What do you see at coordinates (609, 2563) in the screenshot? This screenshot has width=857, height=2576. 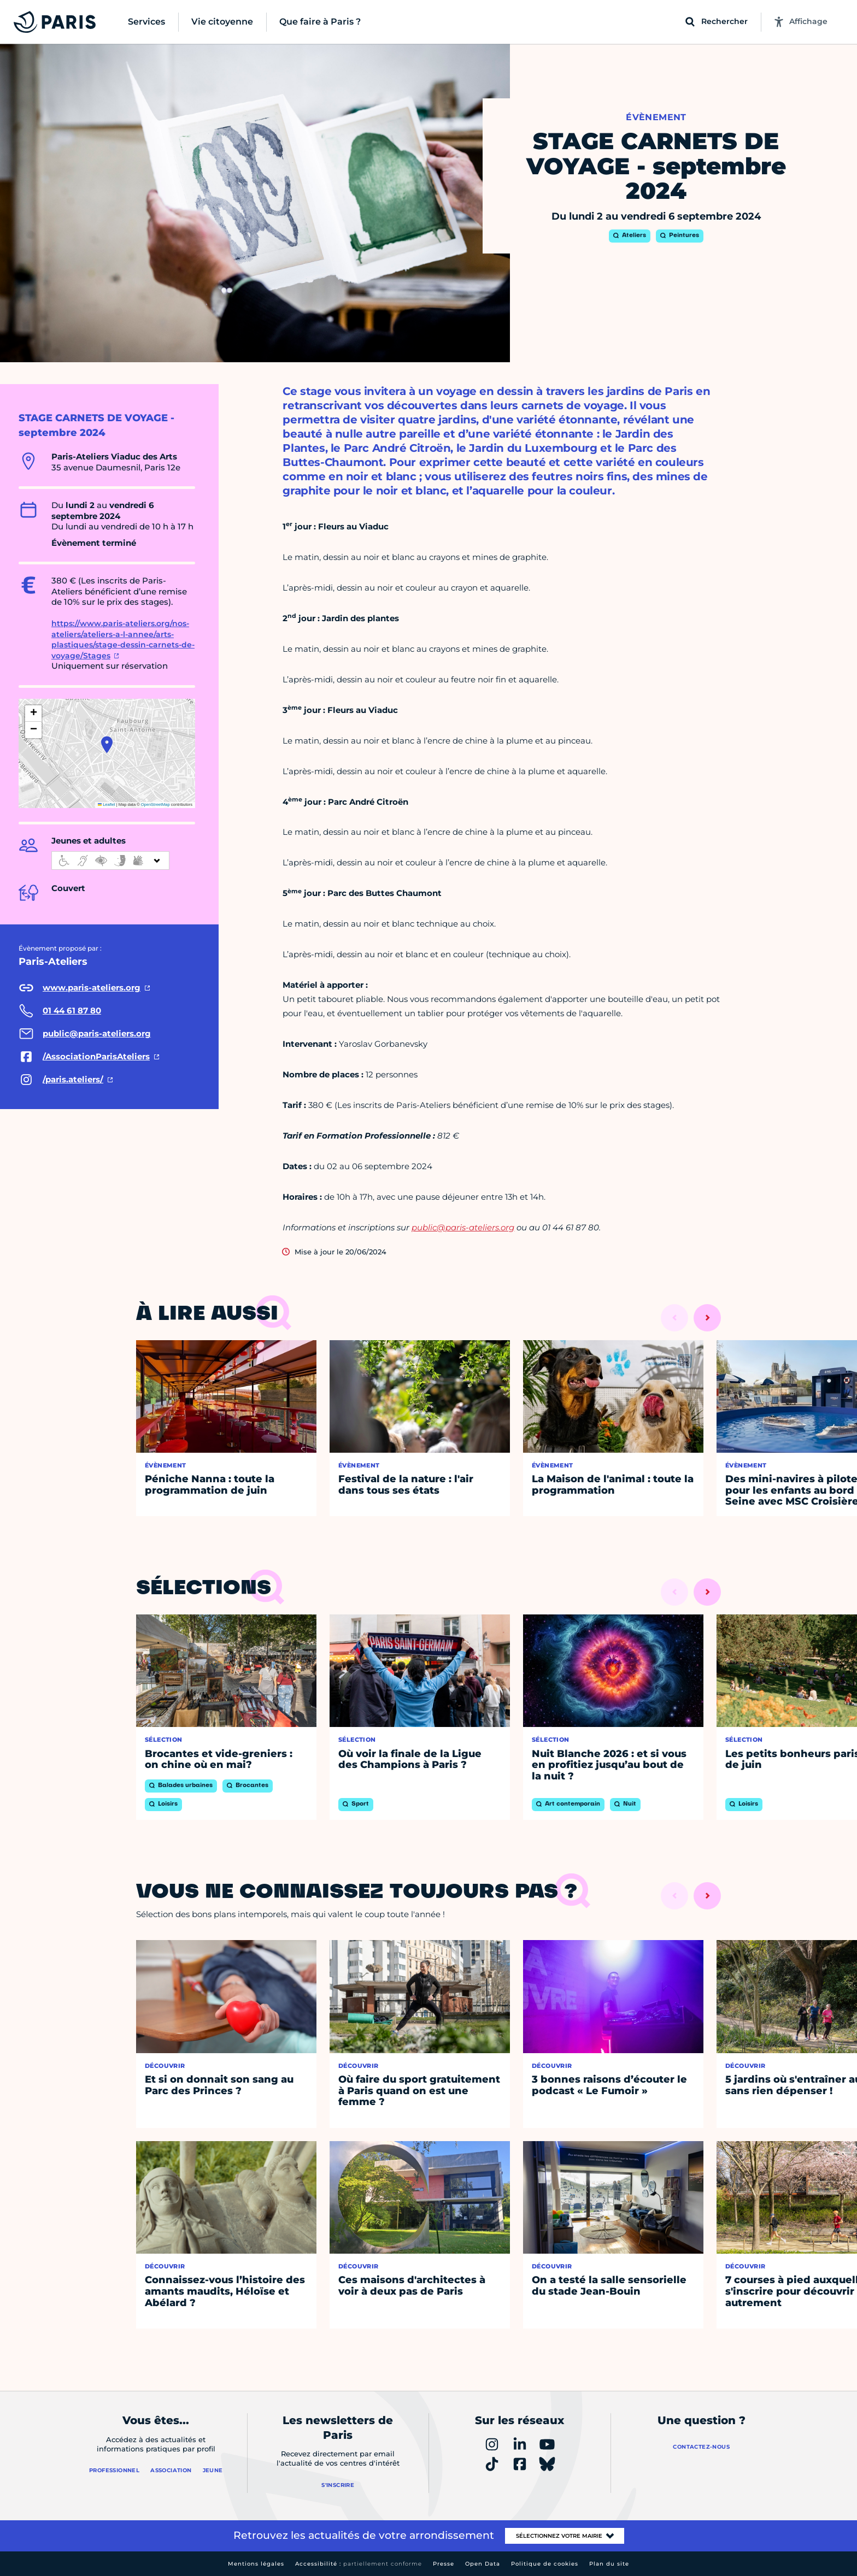 I see `Plan du site` at bounding box center [609, 2563].